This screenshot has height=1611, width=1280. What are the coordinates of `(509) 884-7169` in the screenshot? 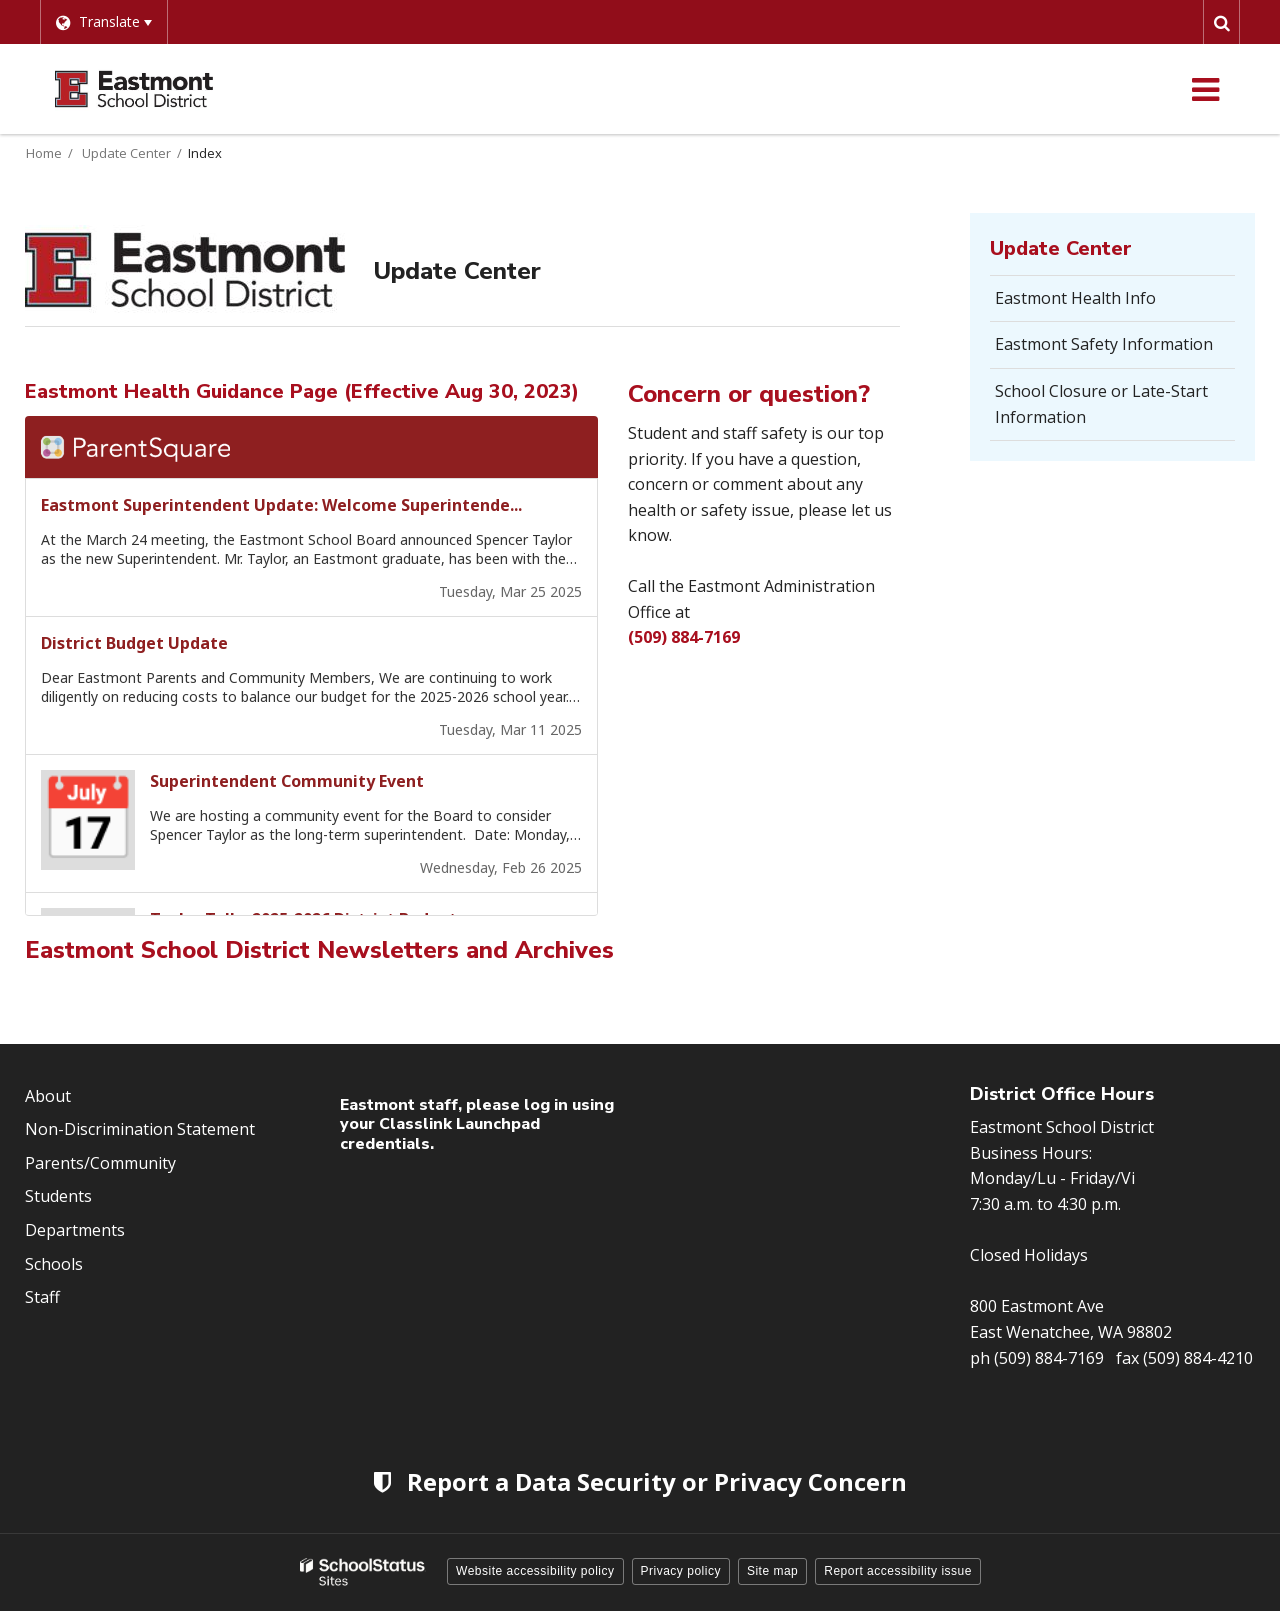 It's located at (684, 637).